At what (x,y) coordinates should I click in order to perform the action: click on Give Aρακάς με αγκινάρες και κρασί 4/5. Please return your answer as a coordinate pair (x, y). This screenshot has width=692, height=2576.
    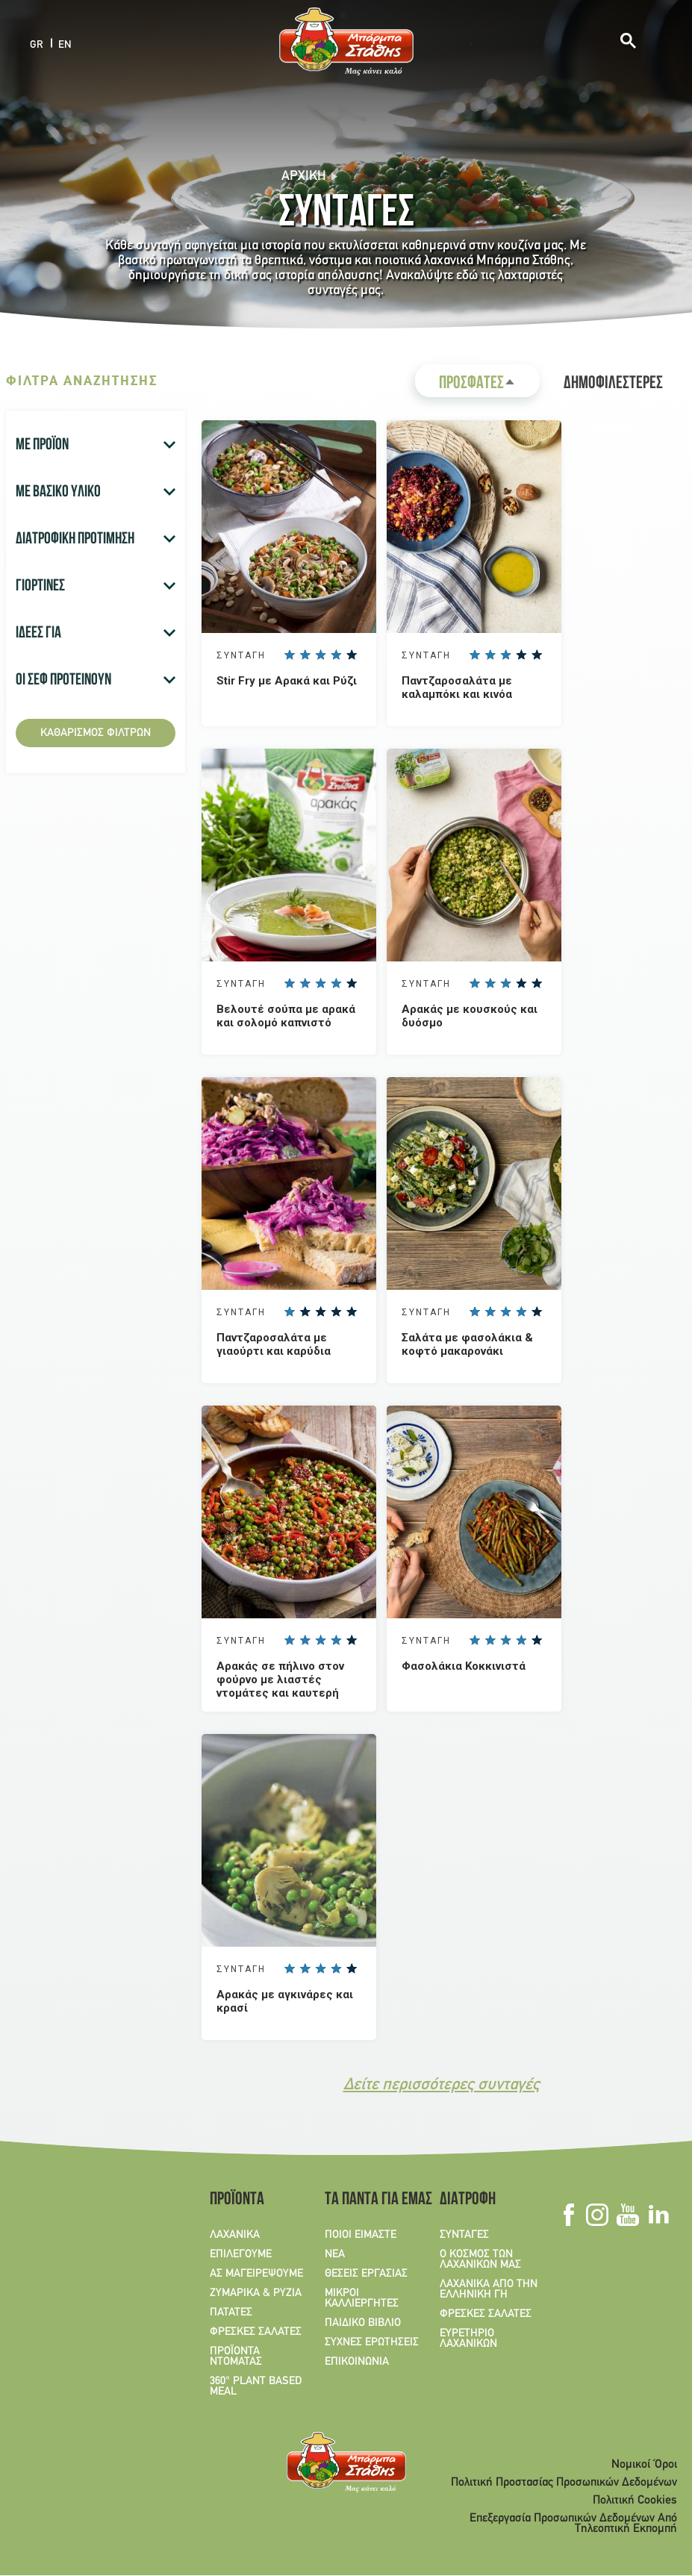
    Looking at the image, I should click on (336, 1968).